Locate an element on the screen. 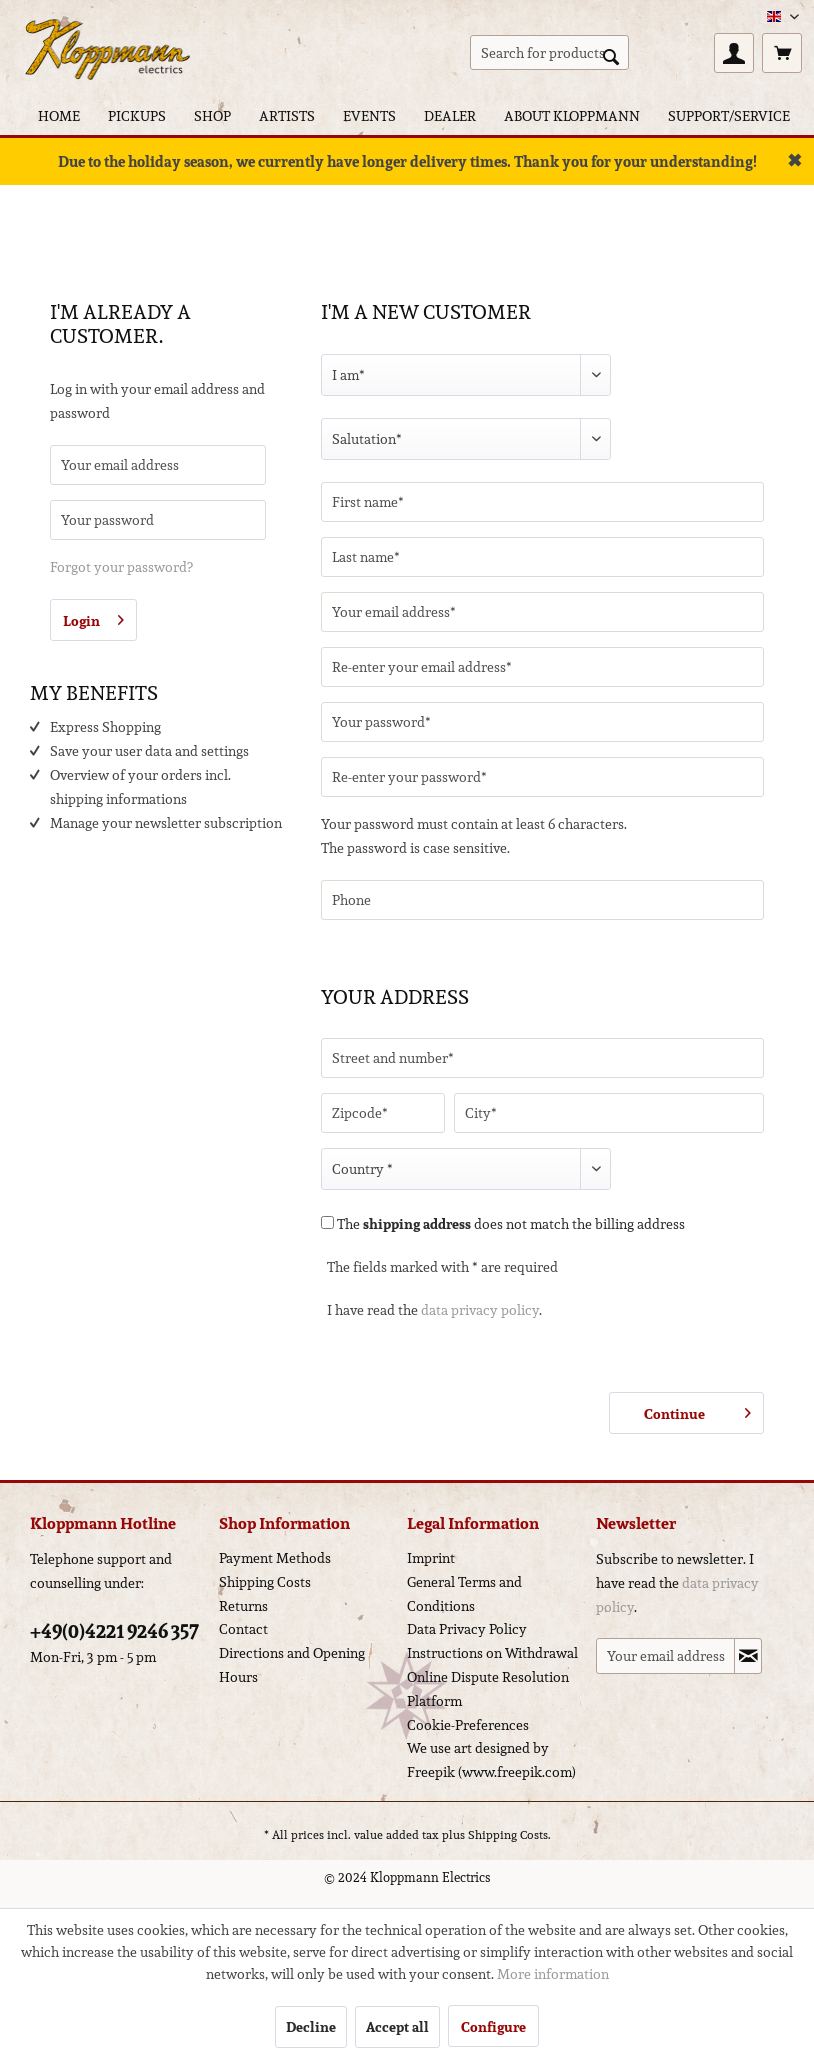 The height and width of the screenshot is (2058, 814). [Search for products] is located at coordinates (549, 52).